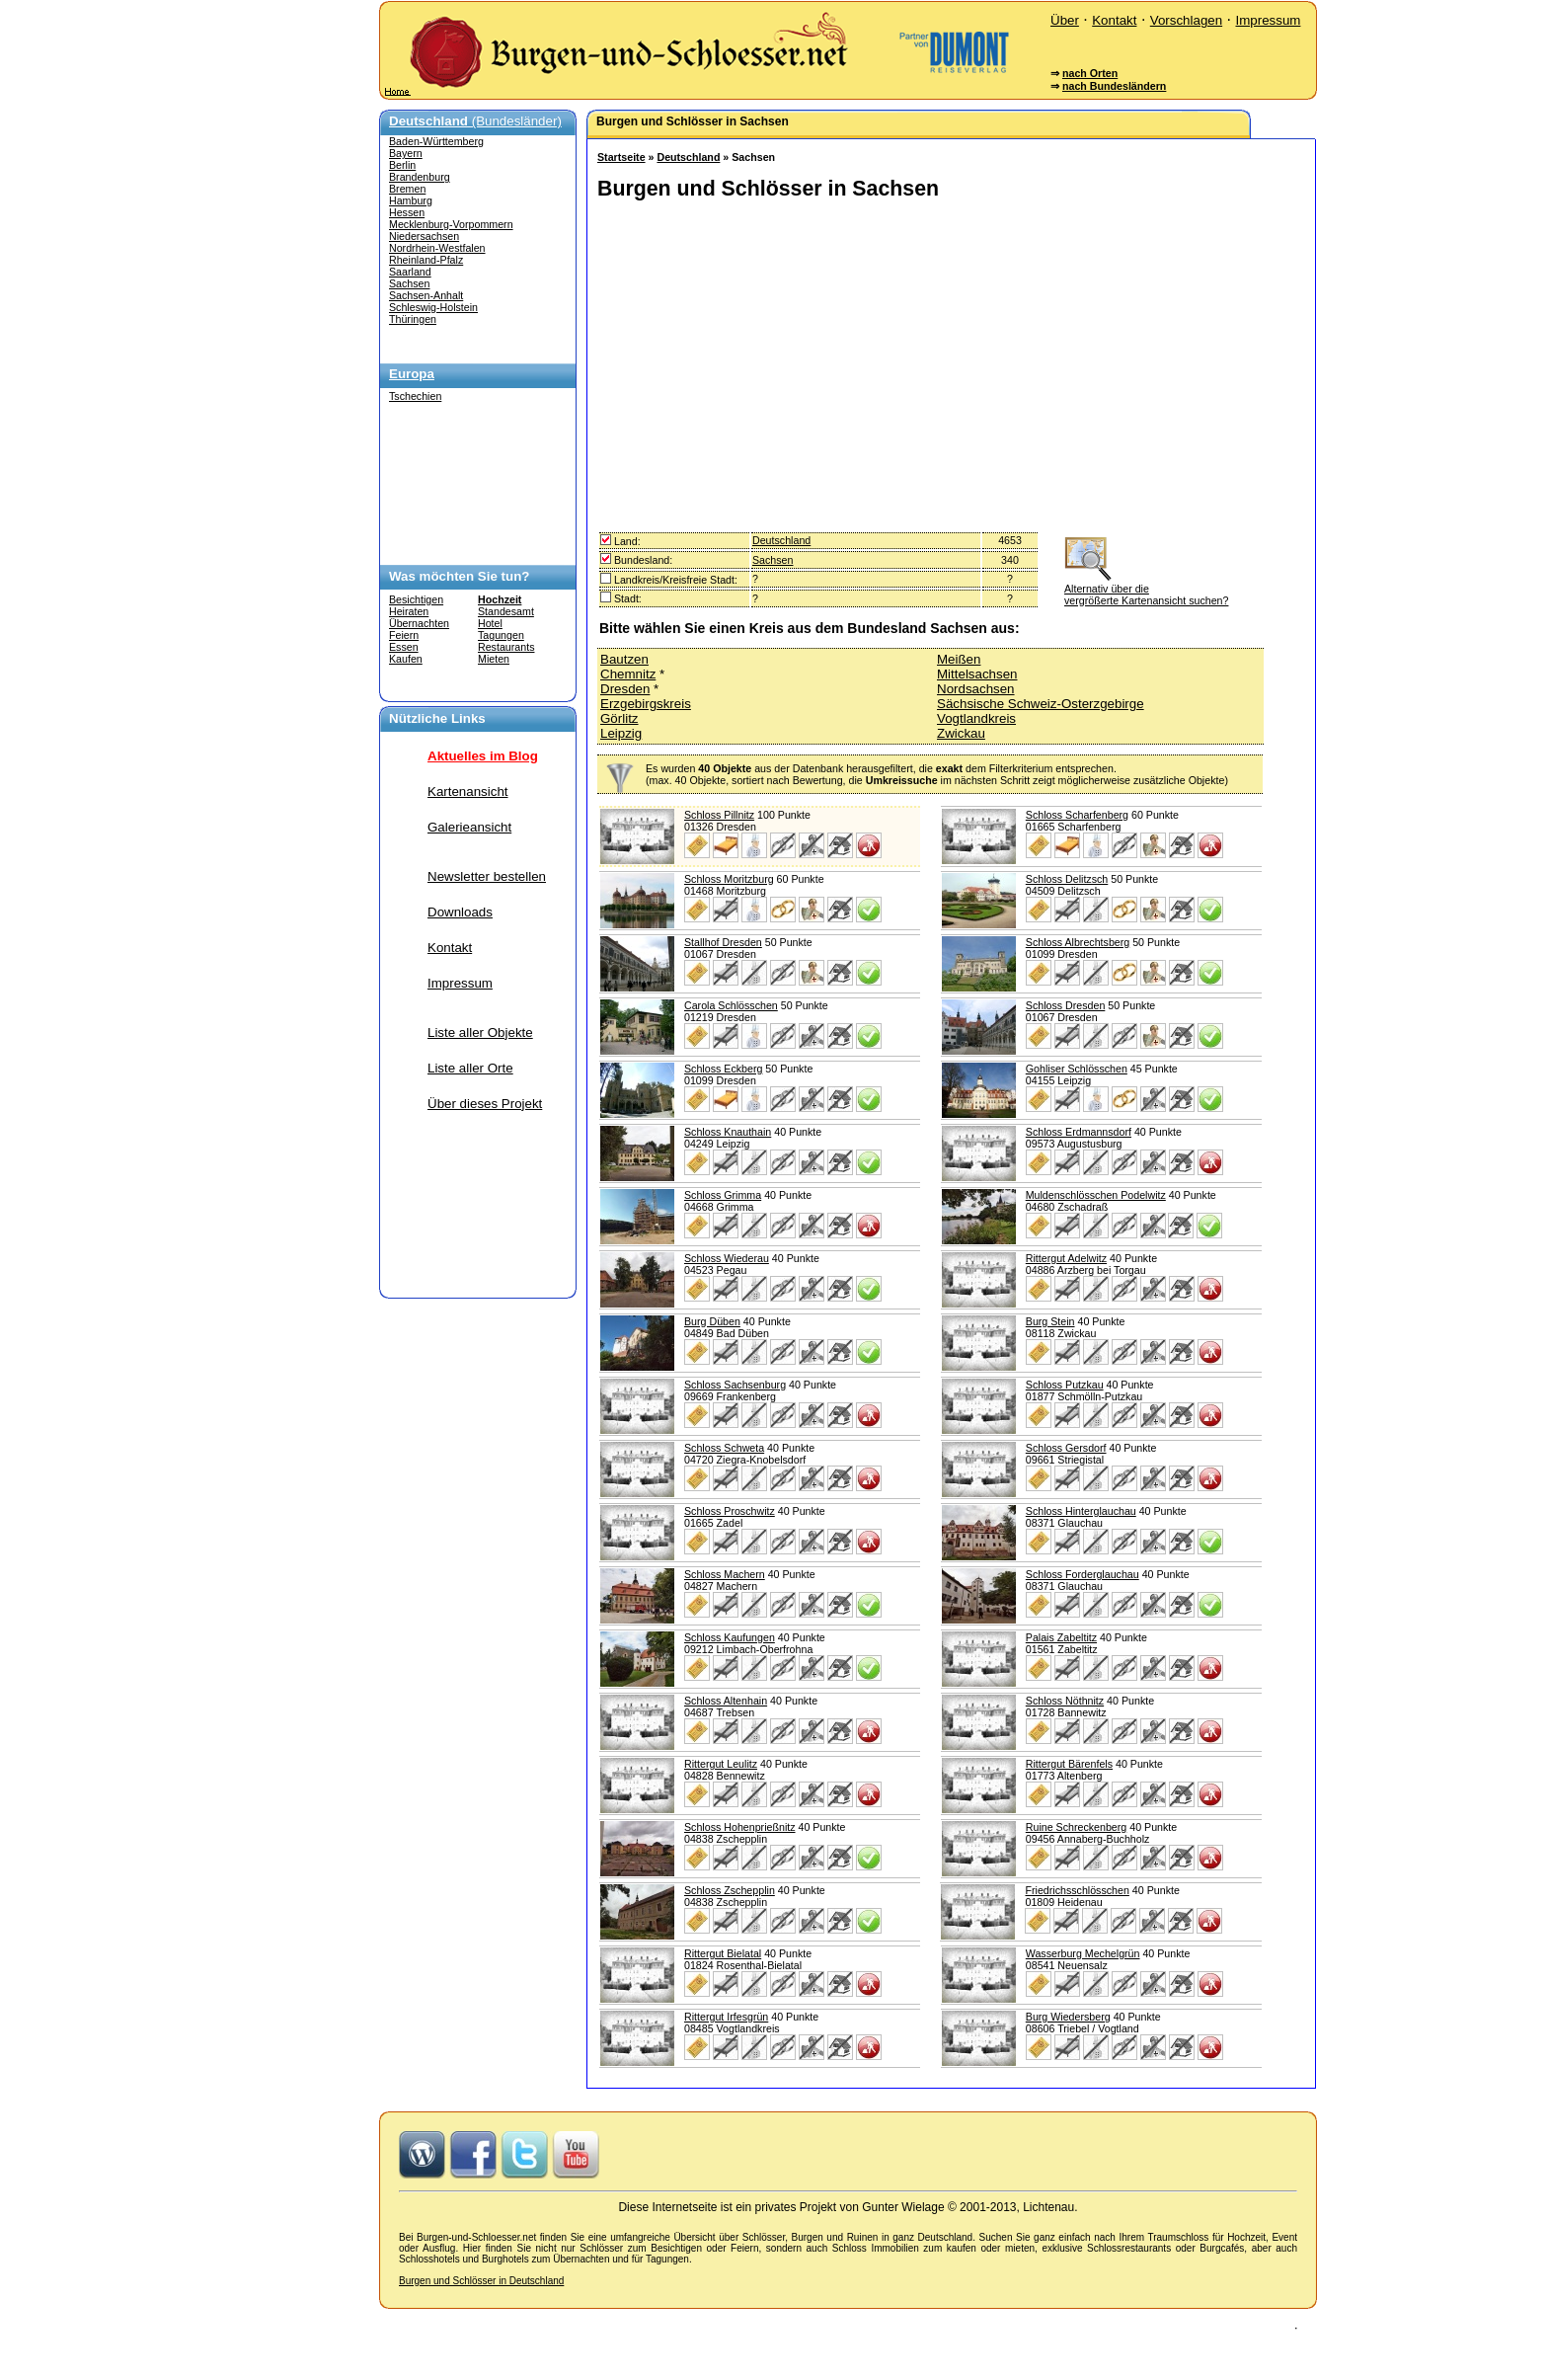 The height and width of the screenshot is (2380, 1548). What do you see at coordinates (426, 260) in the screenshot?
I see `Rheinland-Pfalz` at bounding box center [426, 260].